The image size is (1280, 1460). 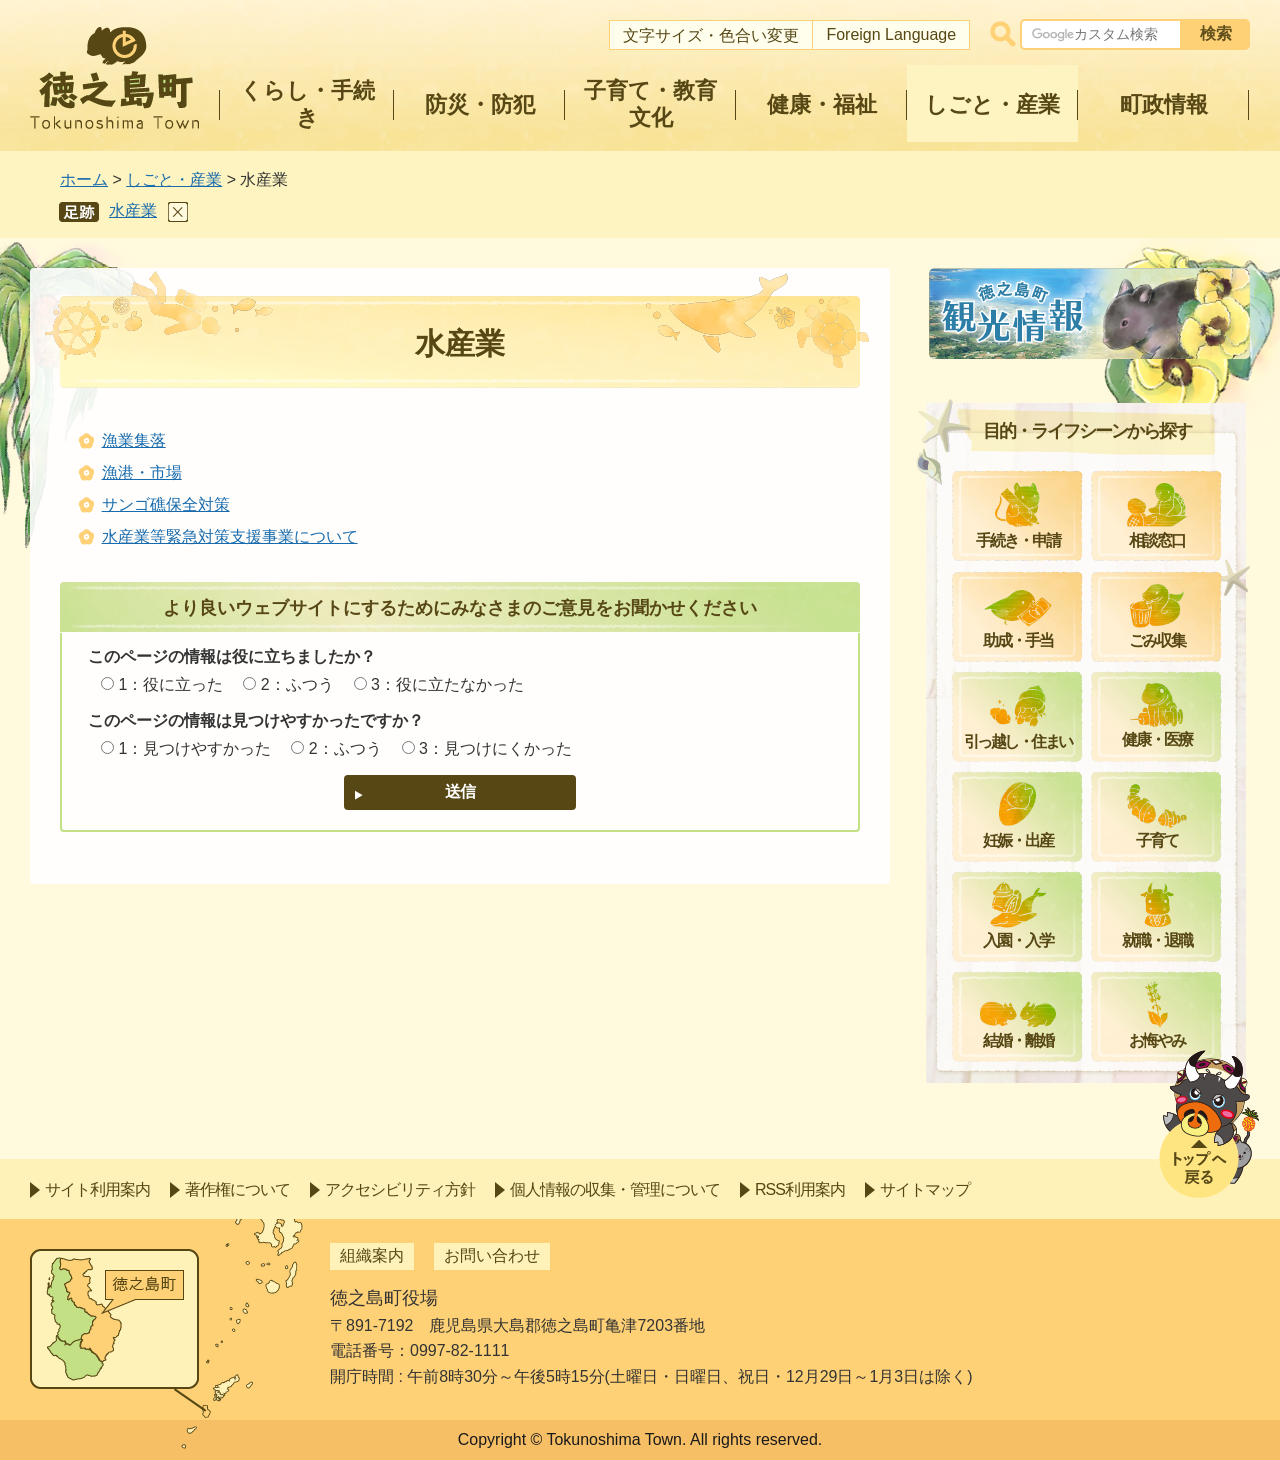 What do you see at coordinates (372, 1255) in the screenshot?
I see `組織案内` at bounding box center [372, 1255].